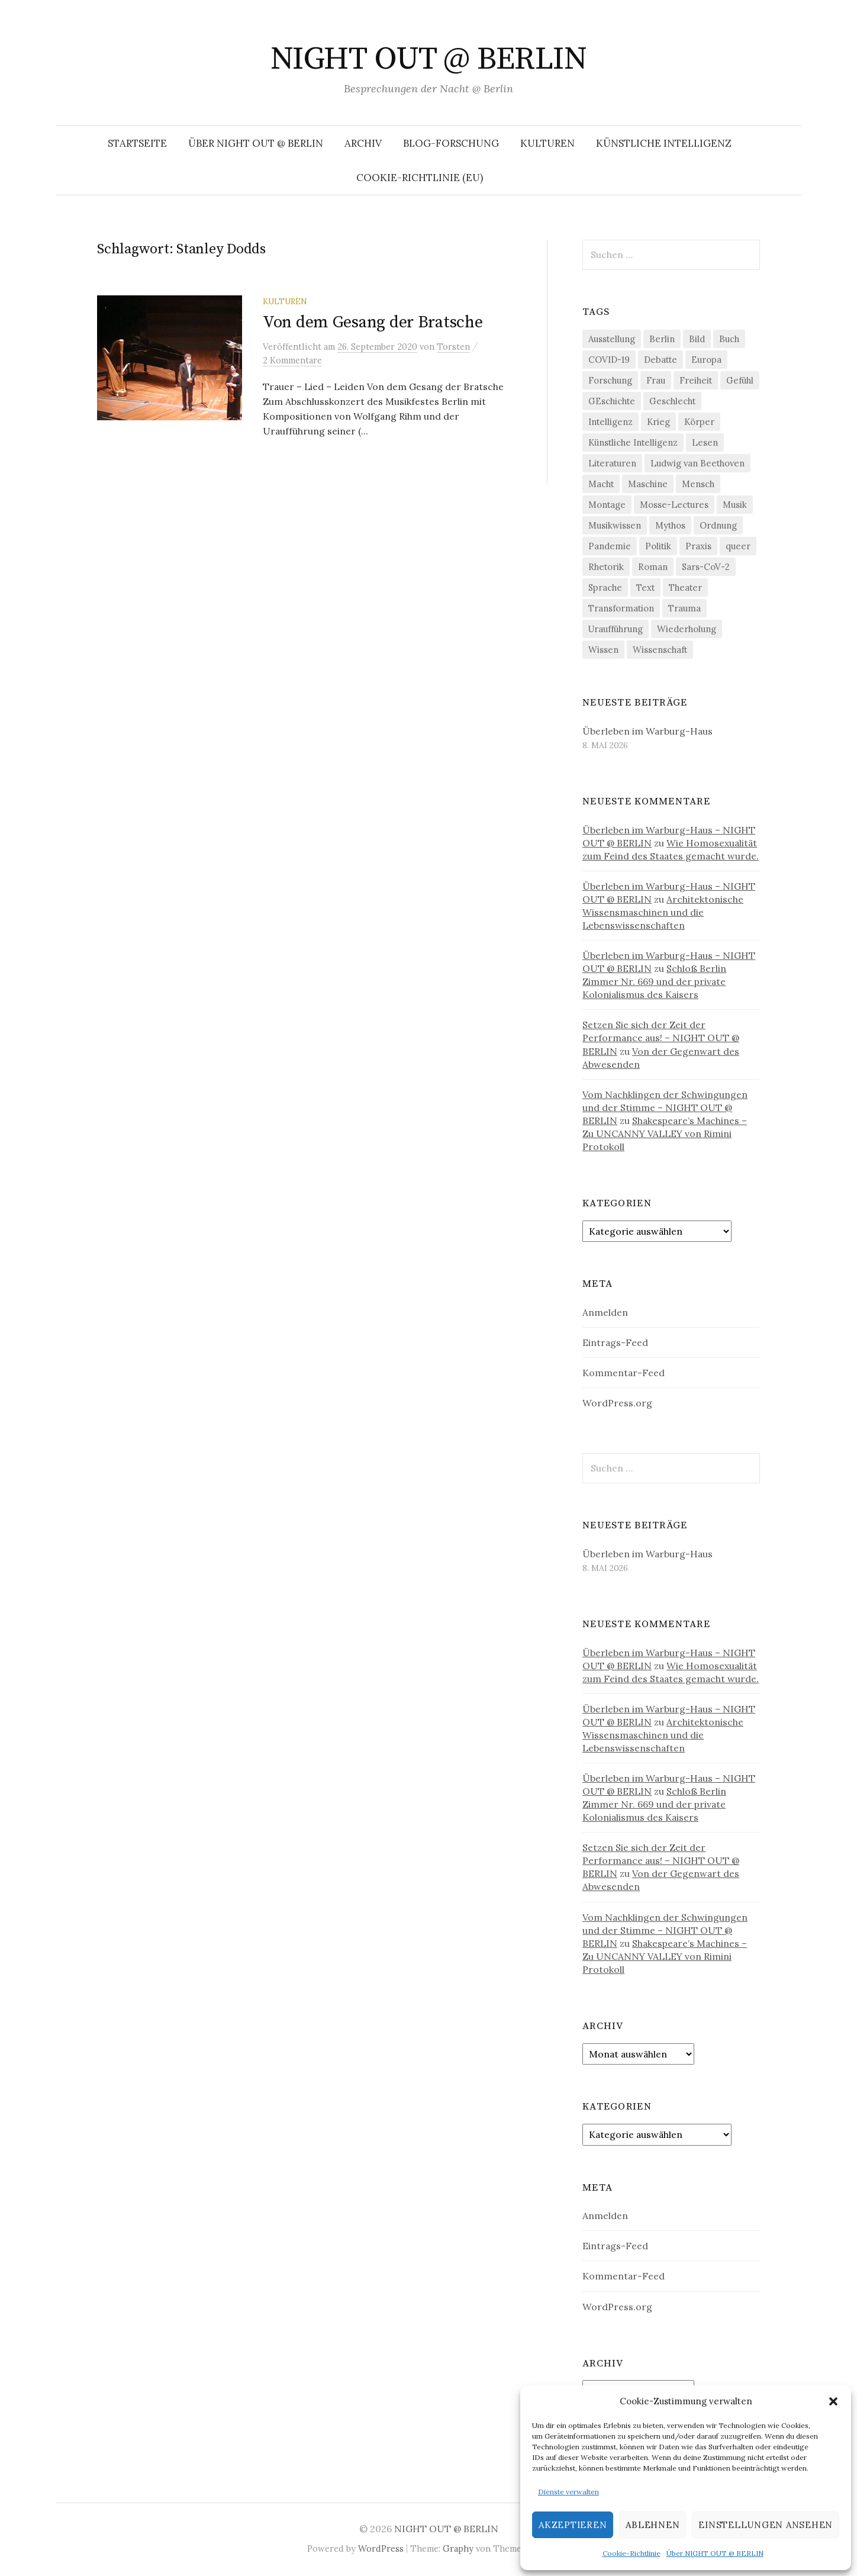 The width and height of the screenshot is (857, 2576). Describe the element at coordinates (609, 546) in the screenshot. I see `Pandemie [Pandemie (66 Einträge)]` at that location.